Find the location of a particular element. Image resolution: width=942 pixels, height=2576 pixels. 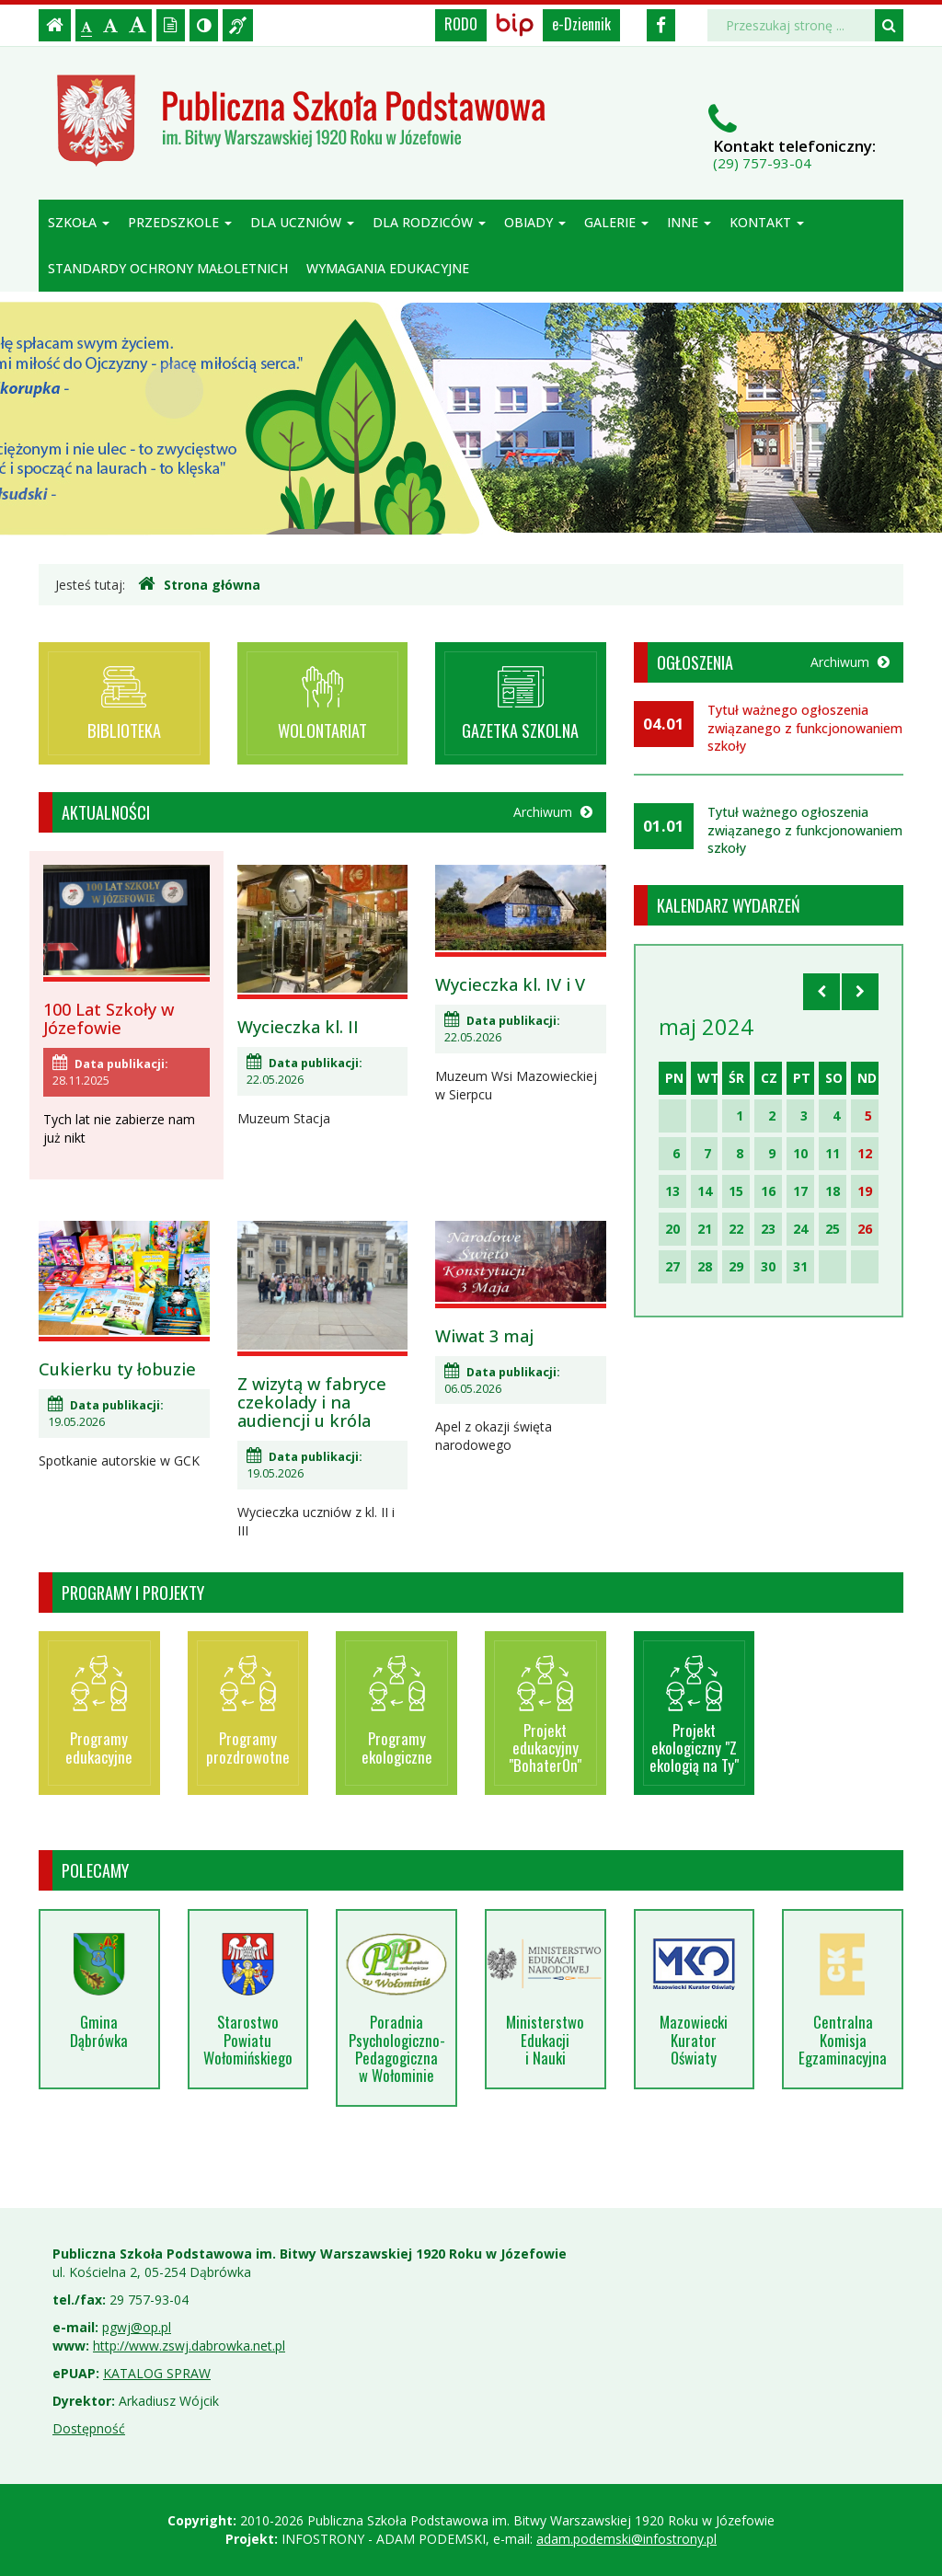

Wycieczka kl. IV i V is located at coordinates (510, 984).